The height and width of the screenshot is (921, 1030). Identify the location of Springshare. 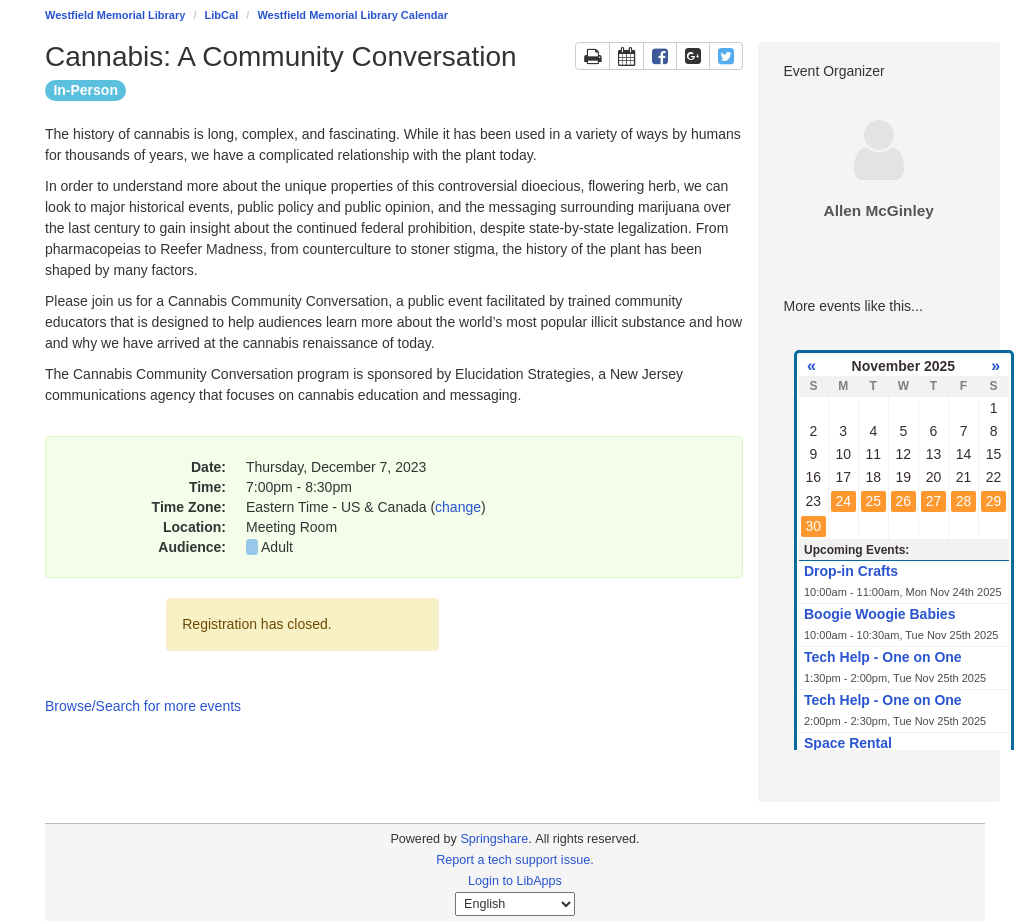
(494, 839).